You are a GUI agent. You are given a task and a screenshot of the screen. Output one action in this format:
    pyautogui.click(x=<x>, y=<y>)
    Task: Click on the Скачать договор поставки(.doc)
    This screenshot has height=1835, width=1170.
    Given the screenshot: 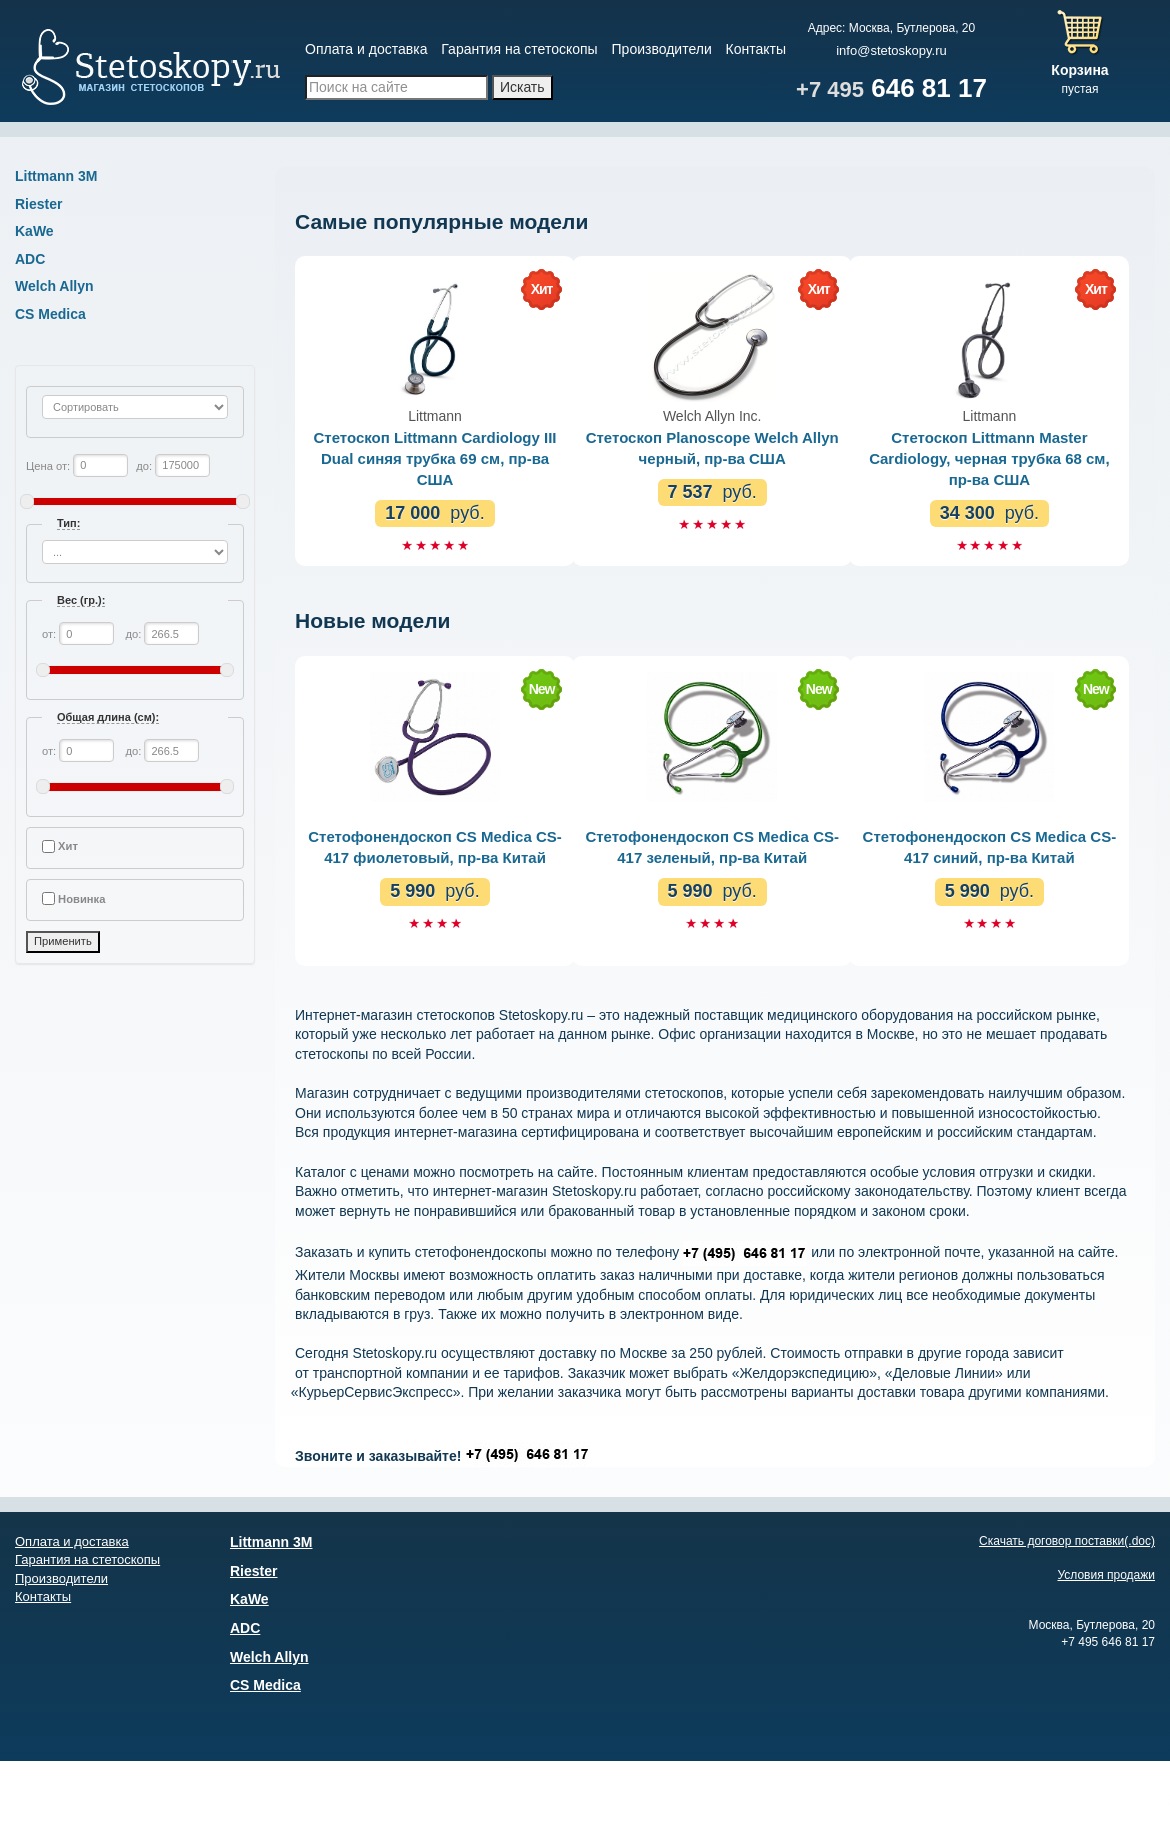 What is the action you would take?
    pyautogui.click(x=1067, y=1541)
    